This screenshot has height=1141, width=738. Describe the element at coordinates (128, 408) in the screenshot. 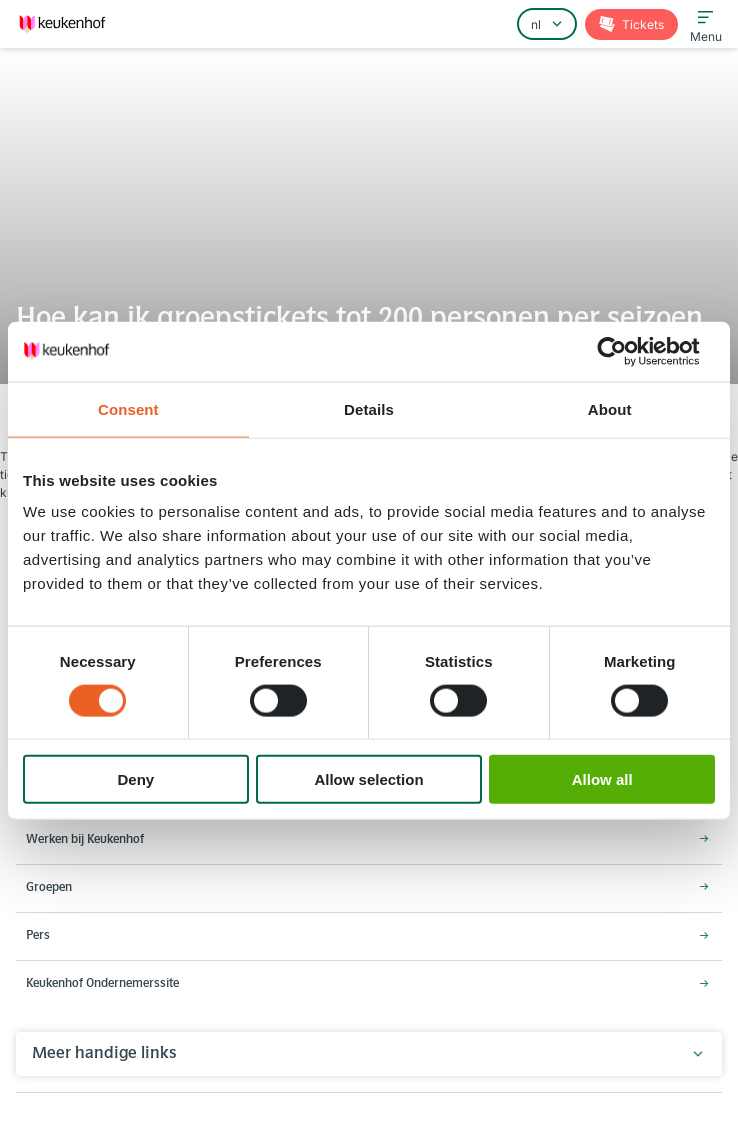

I see `Consent [tab]` at that location.